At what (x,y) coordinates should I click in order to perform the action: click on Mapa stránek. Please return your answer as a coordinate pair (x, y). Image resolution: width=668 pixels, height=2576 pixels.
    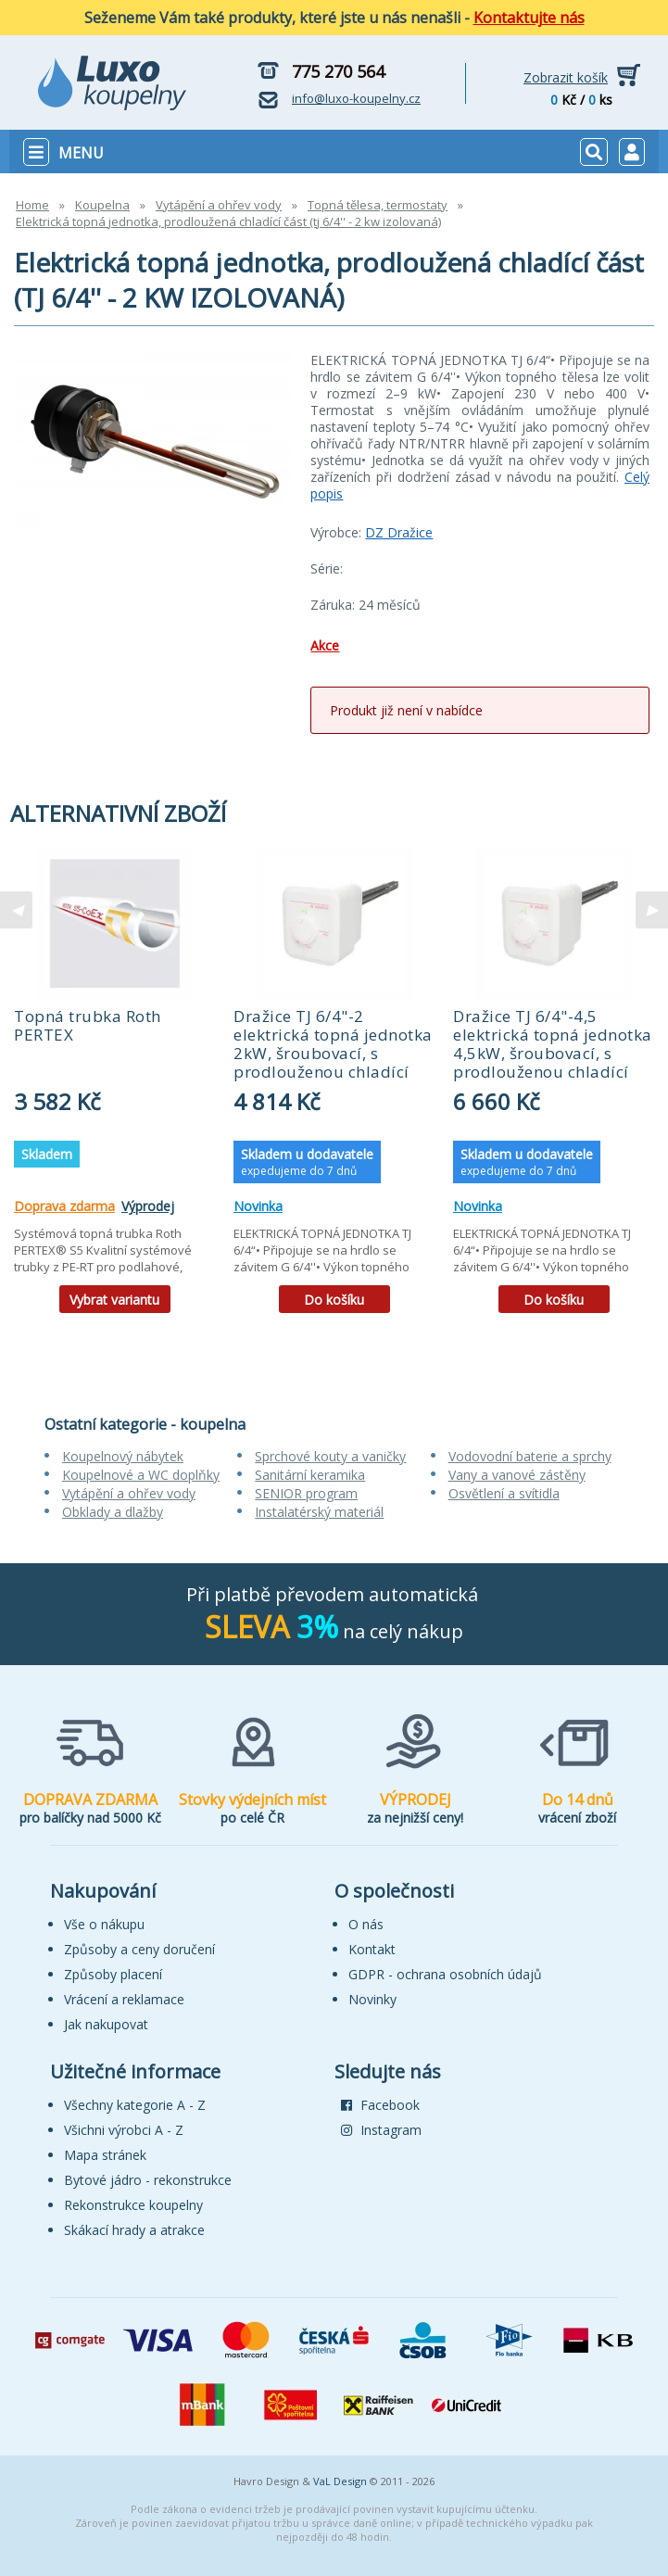
    Looking at the image, I should click on (105, 2155).